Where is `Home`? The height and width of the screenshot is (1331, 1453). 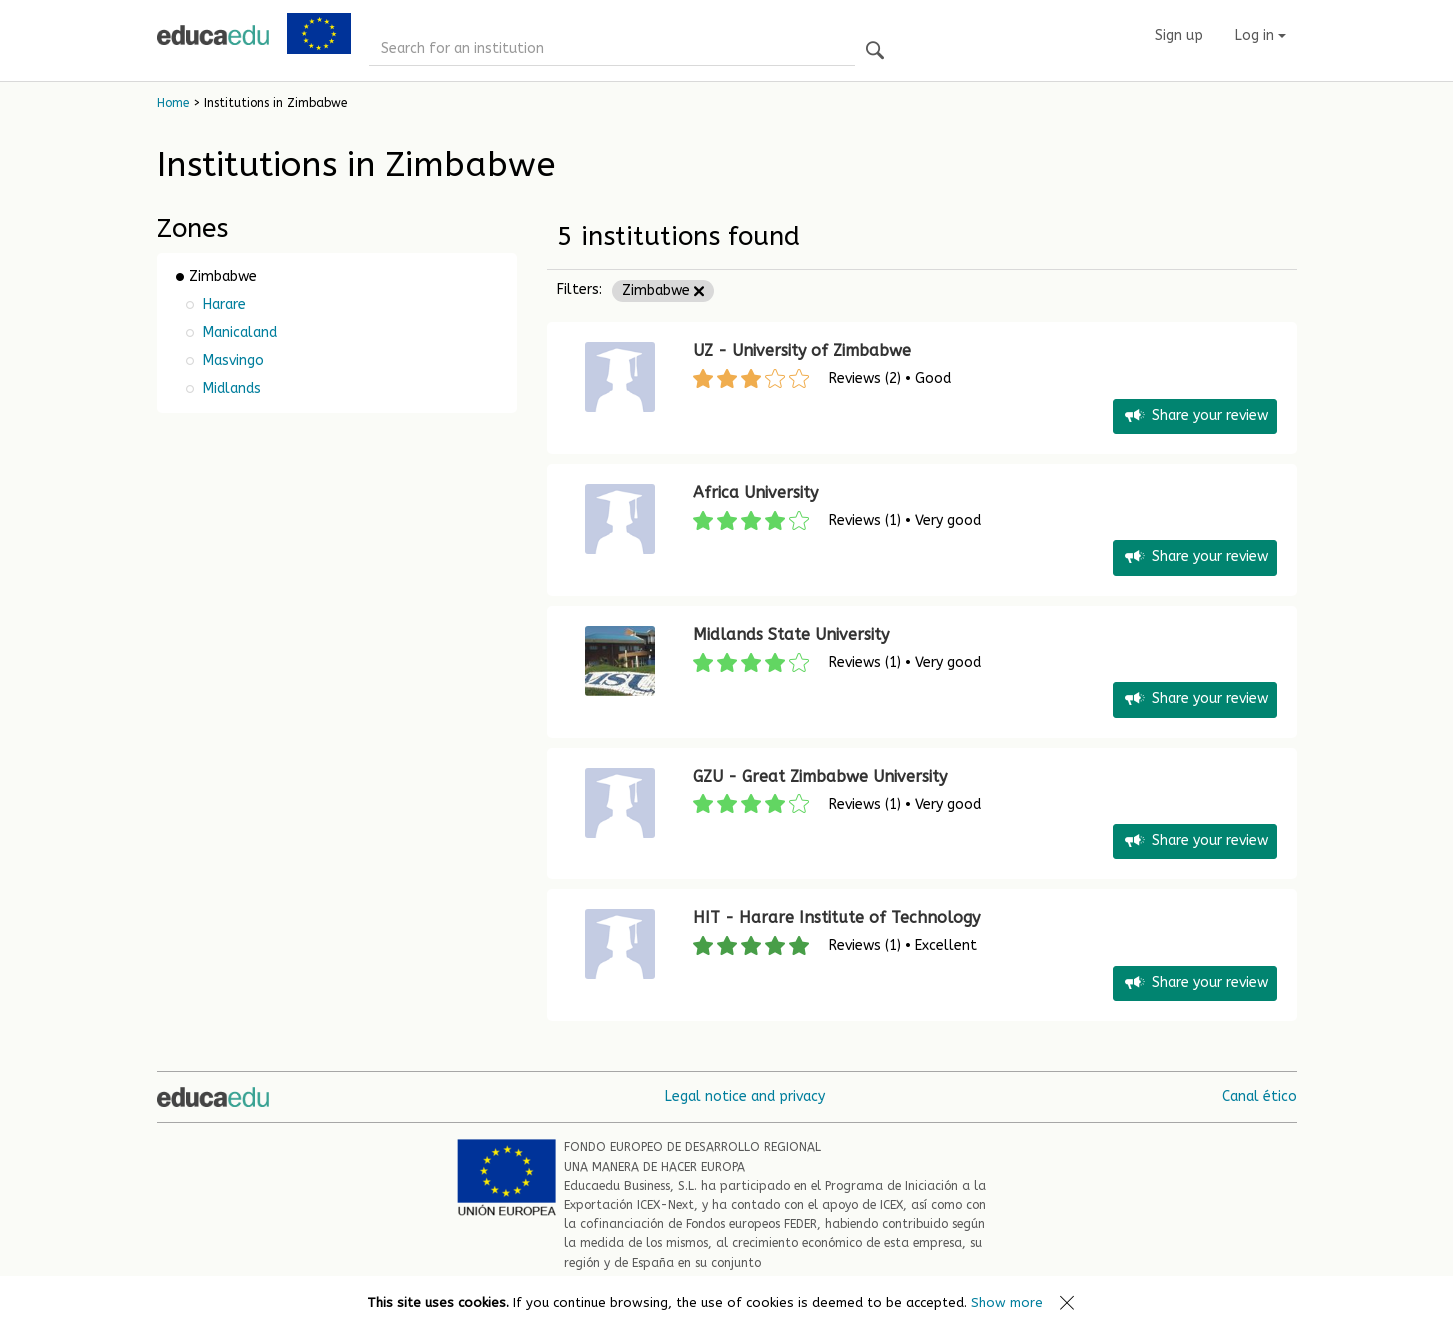 Home is located at coordinates (173, 103).